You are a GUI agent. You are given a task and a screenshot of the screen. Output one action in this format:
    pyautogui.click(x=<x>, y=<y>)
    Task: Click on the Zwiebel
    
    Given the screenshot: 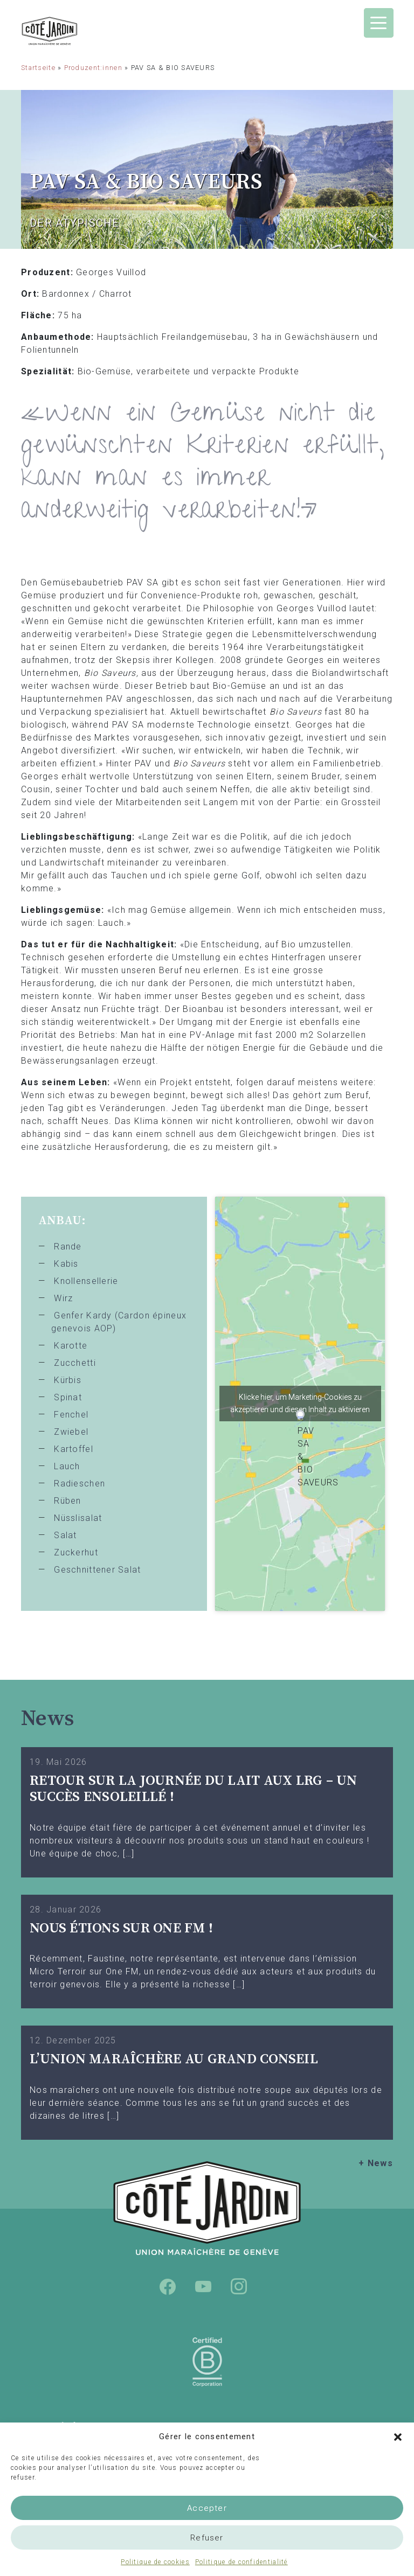 What is the action you would take?
    pyautogui.click(x=71, y=1432)
    